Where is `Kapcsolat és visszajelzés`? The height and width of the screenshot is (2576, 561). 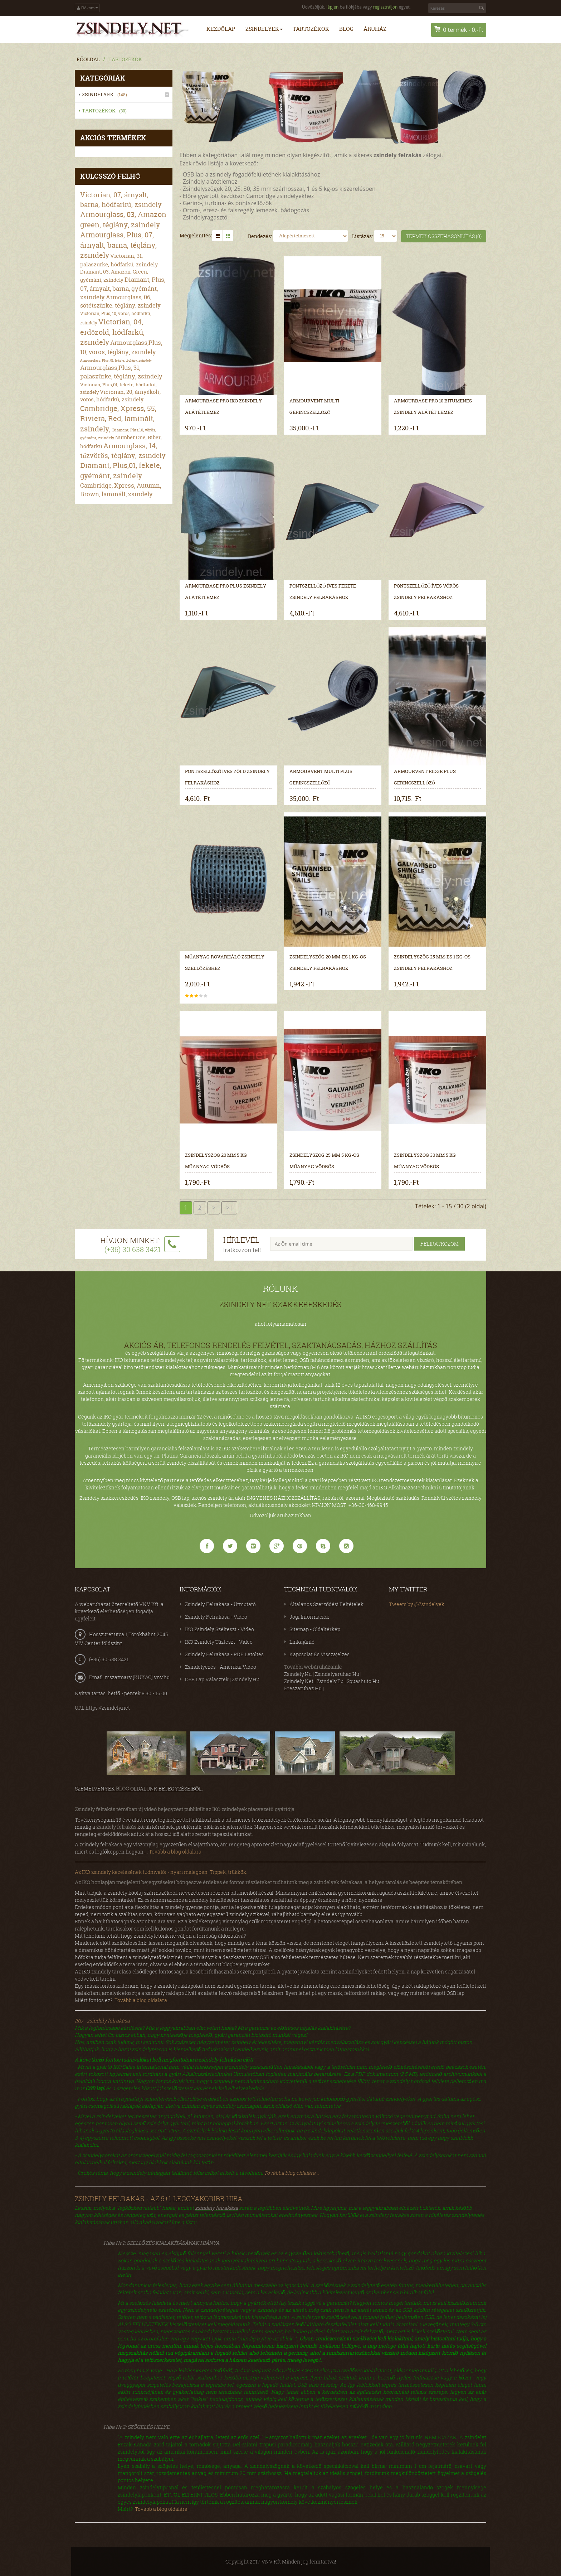 Kapcsolat és visszajelzés is located at coordinates (319, 1654).